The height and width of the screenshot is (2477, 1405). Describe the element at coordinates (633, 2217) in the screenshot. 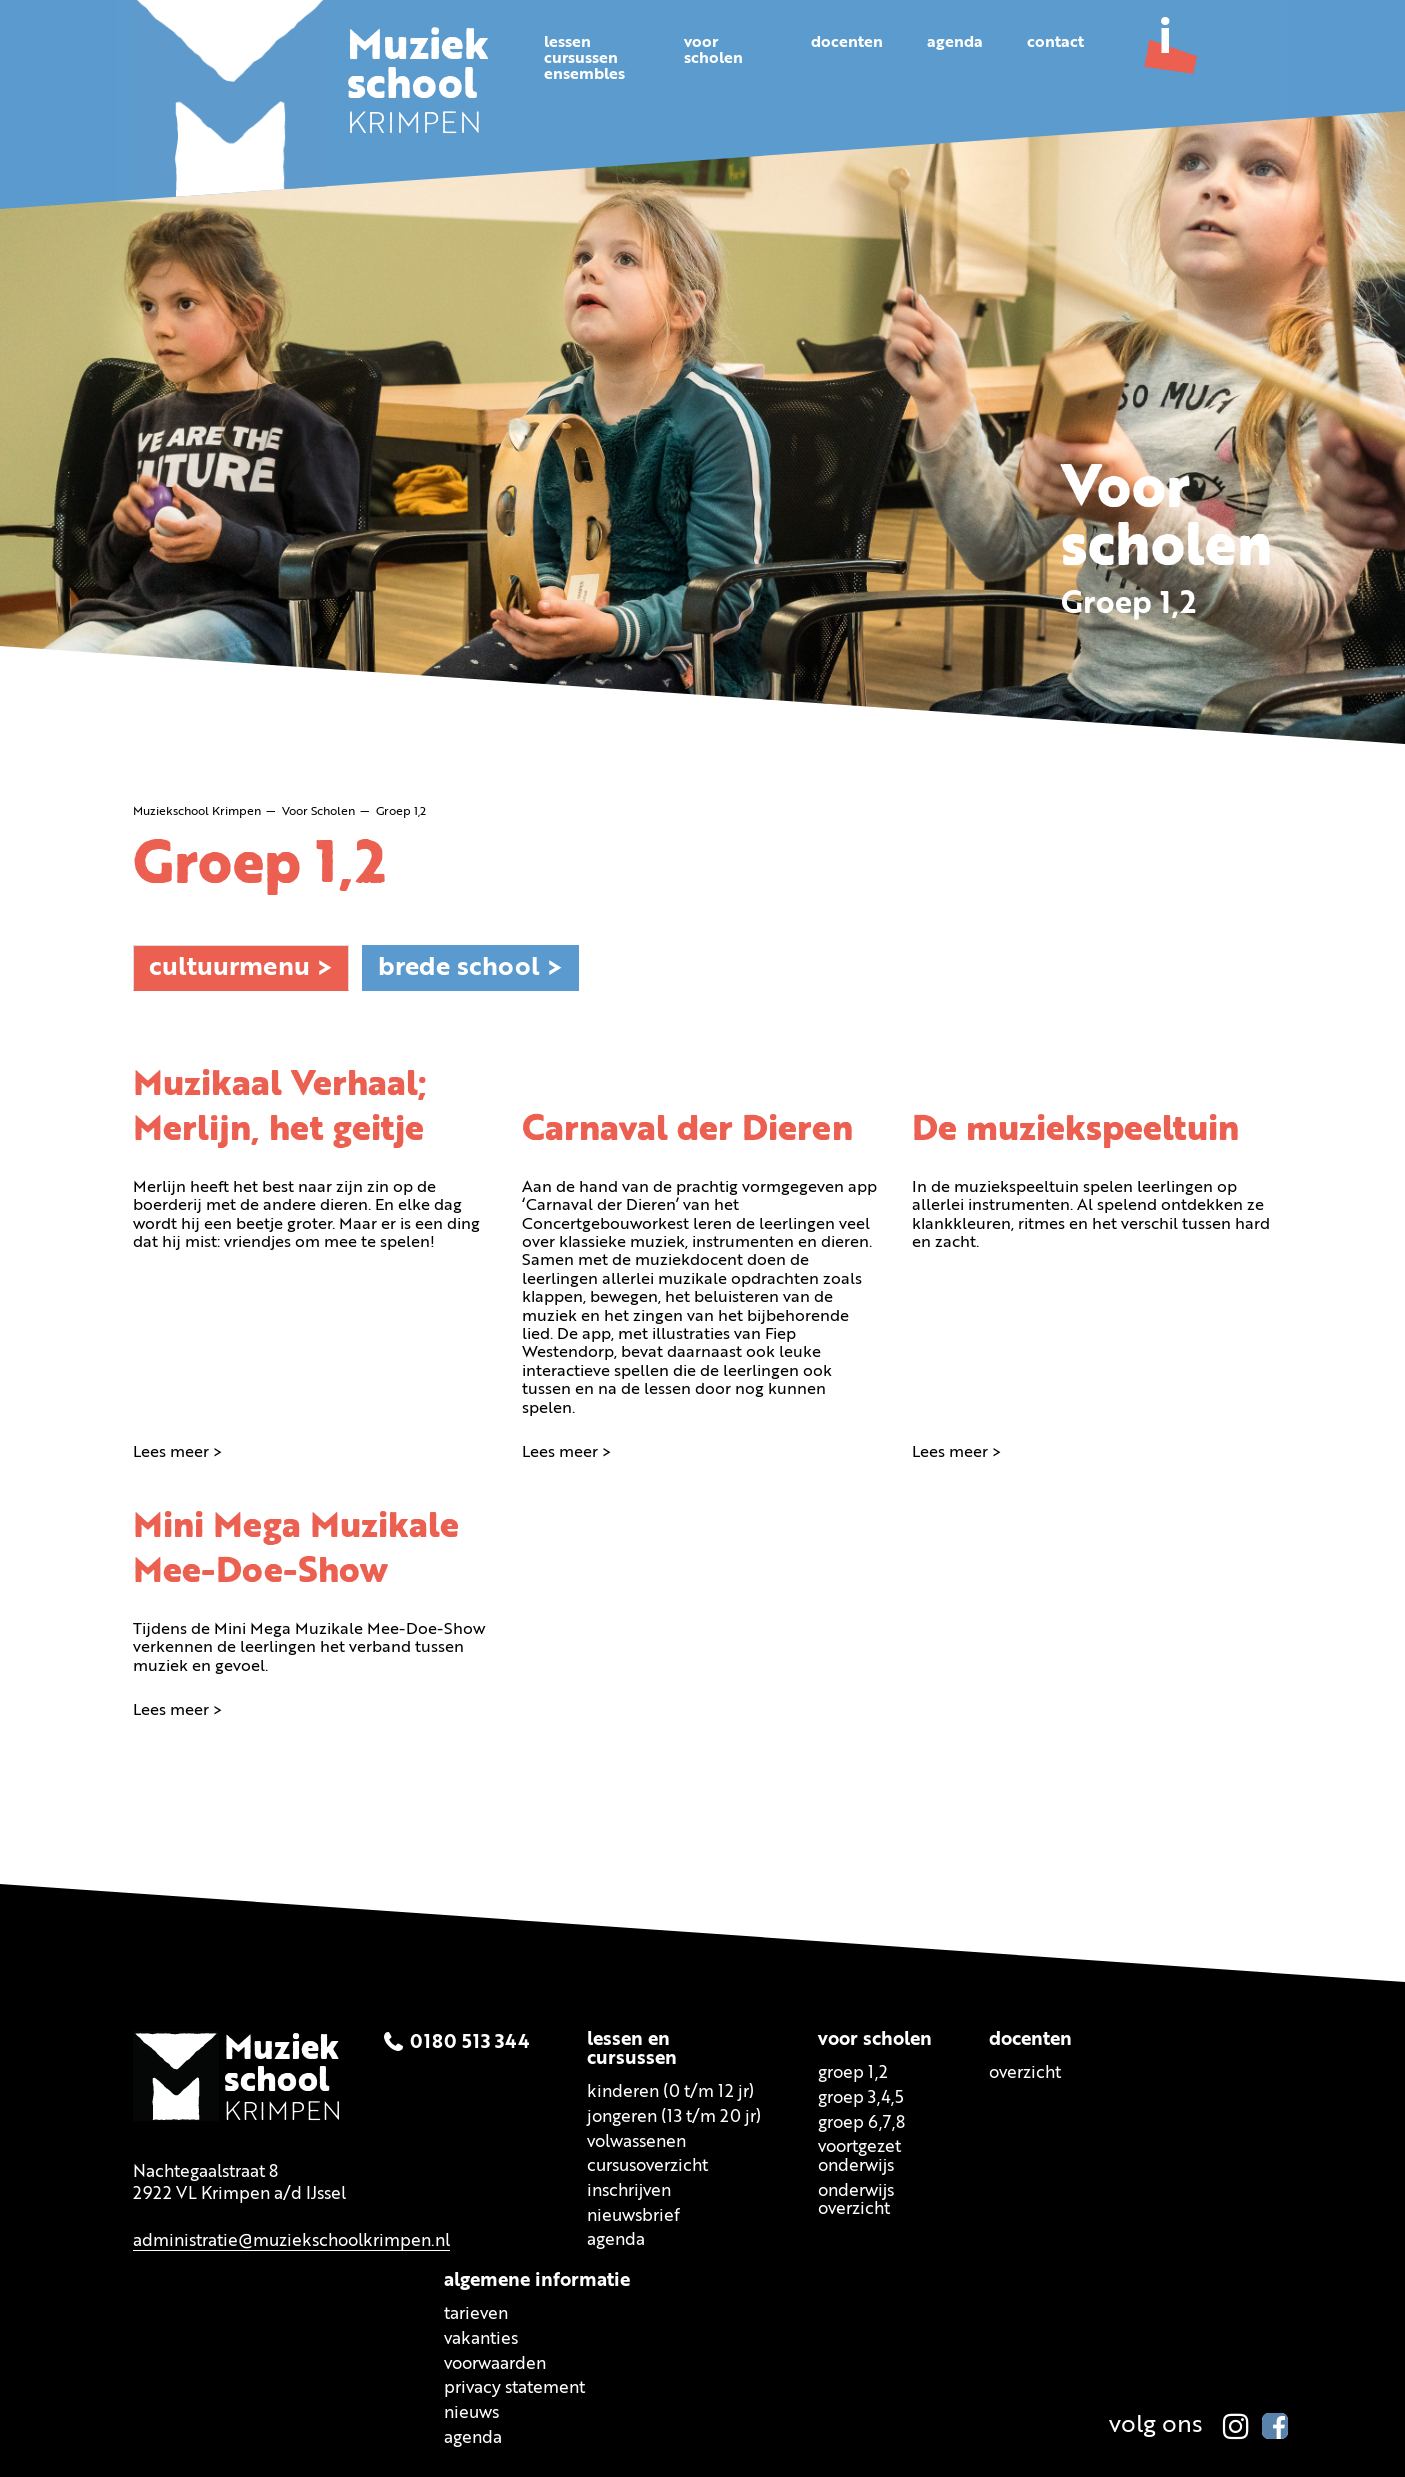

I see `Nieuwsbrief` at that location.